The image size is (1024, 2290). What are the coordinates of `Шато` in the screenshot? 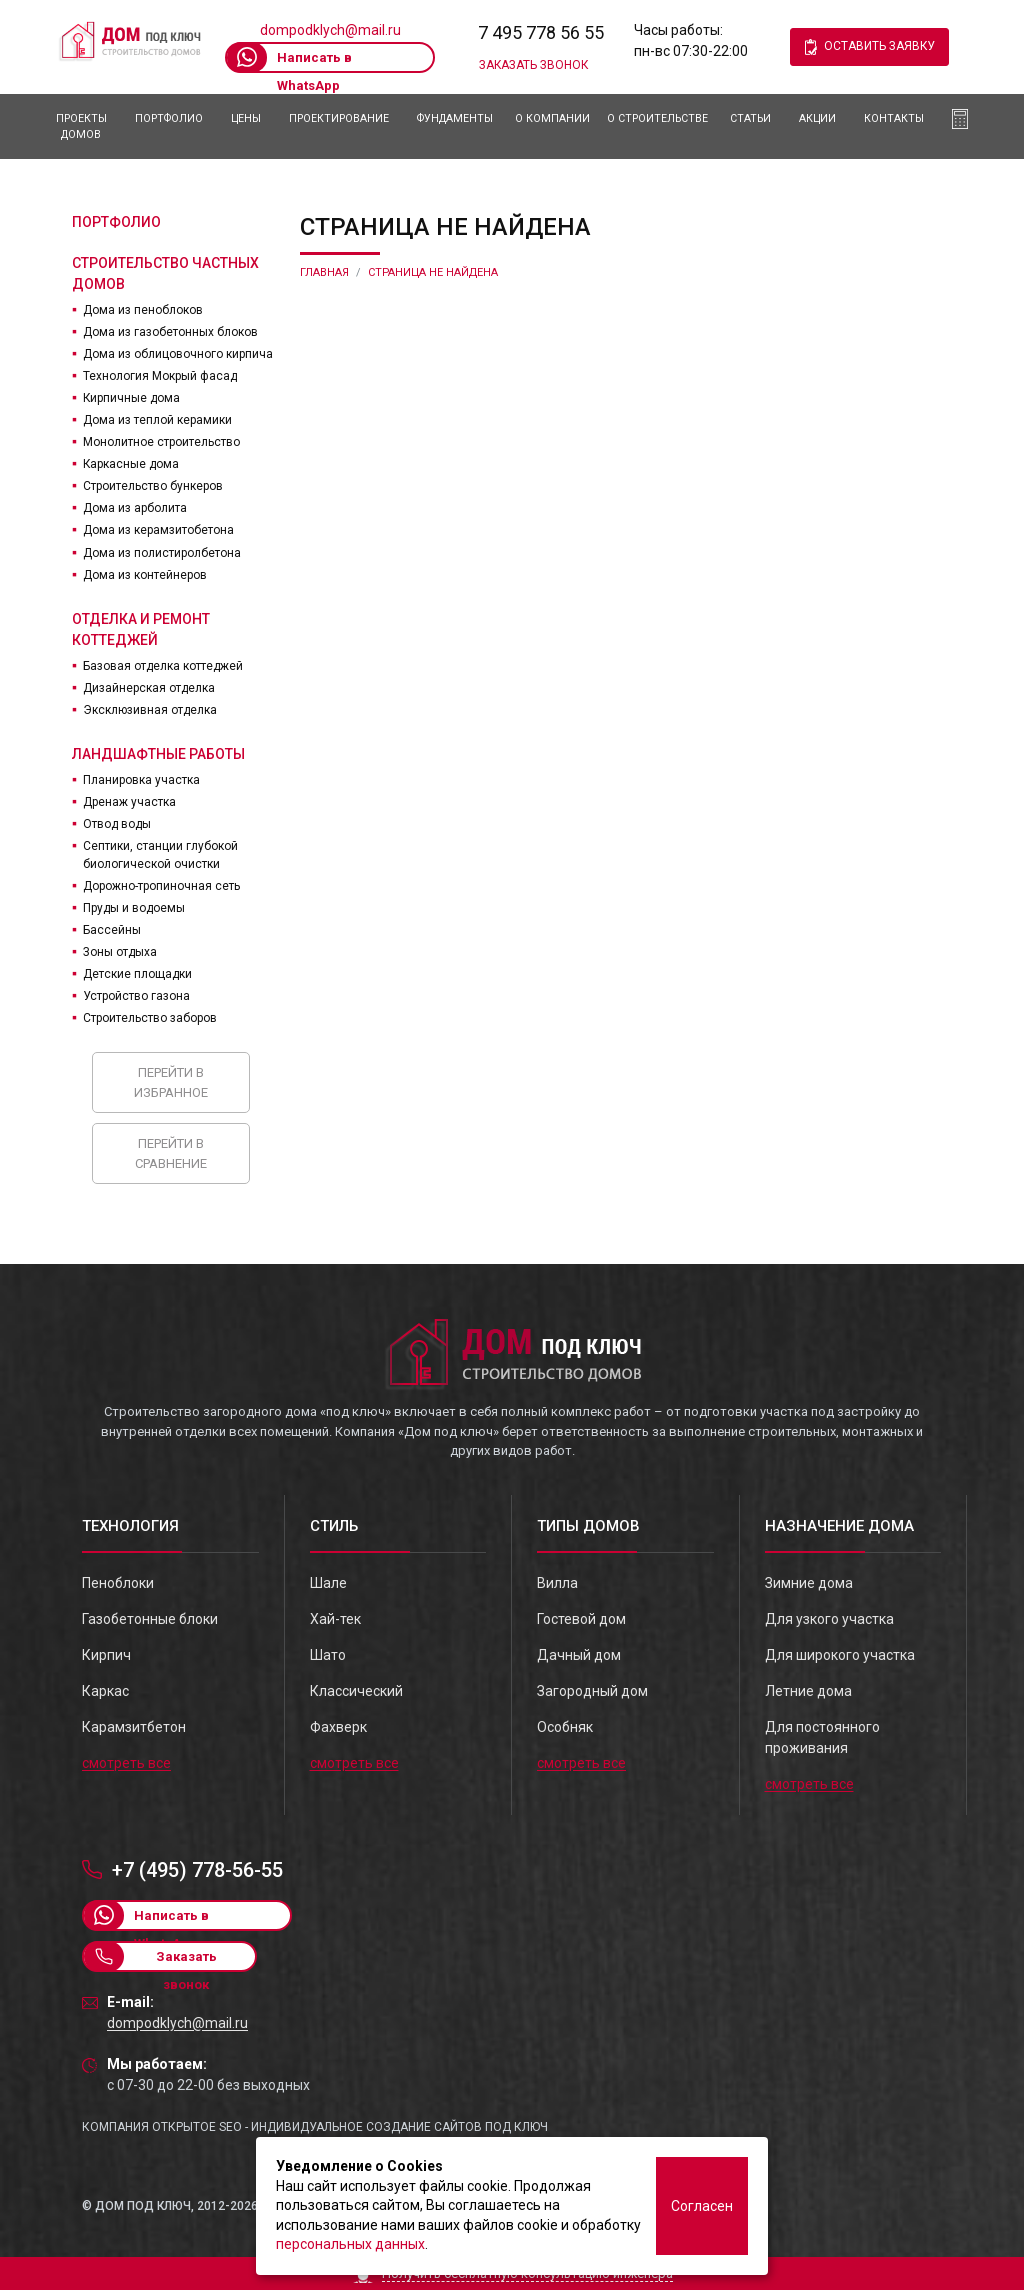 It's located at (328, 1655).